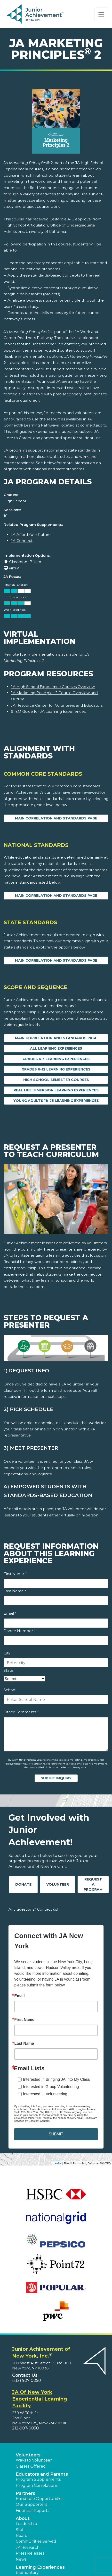 This screenshot has height=2576, width=112. Describe the element at coordinates (23, 2518) in the screenshot. I see `About [button]` at that location.